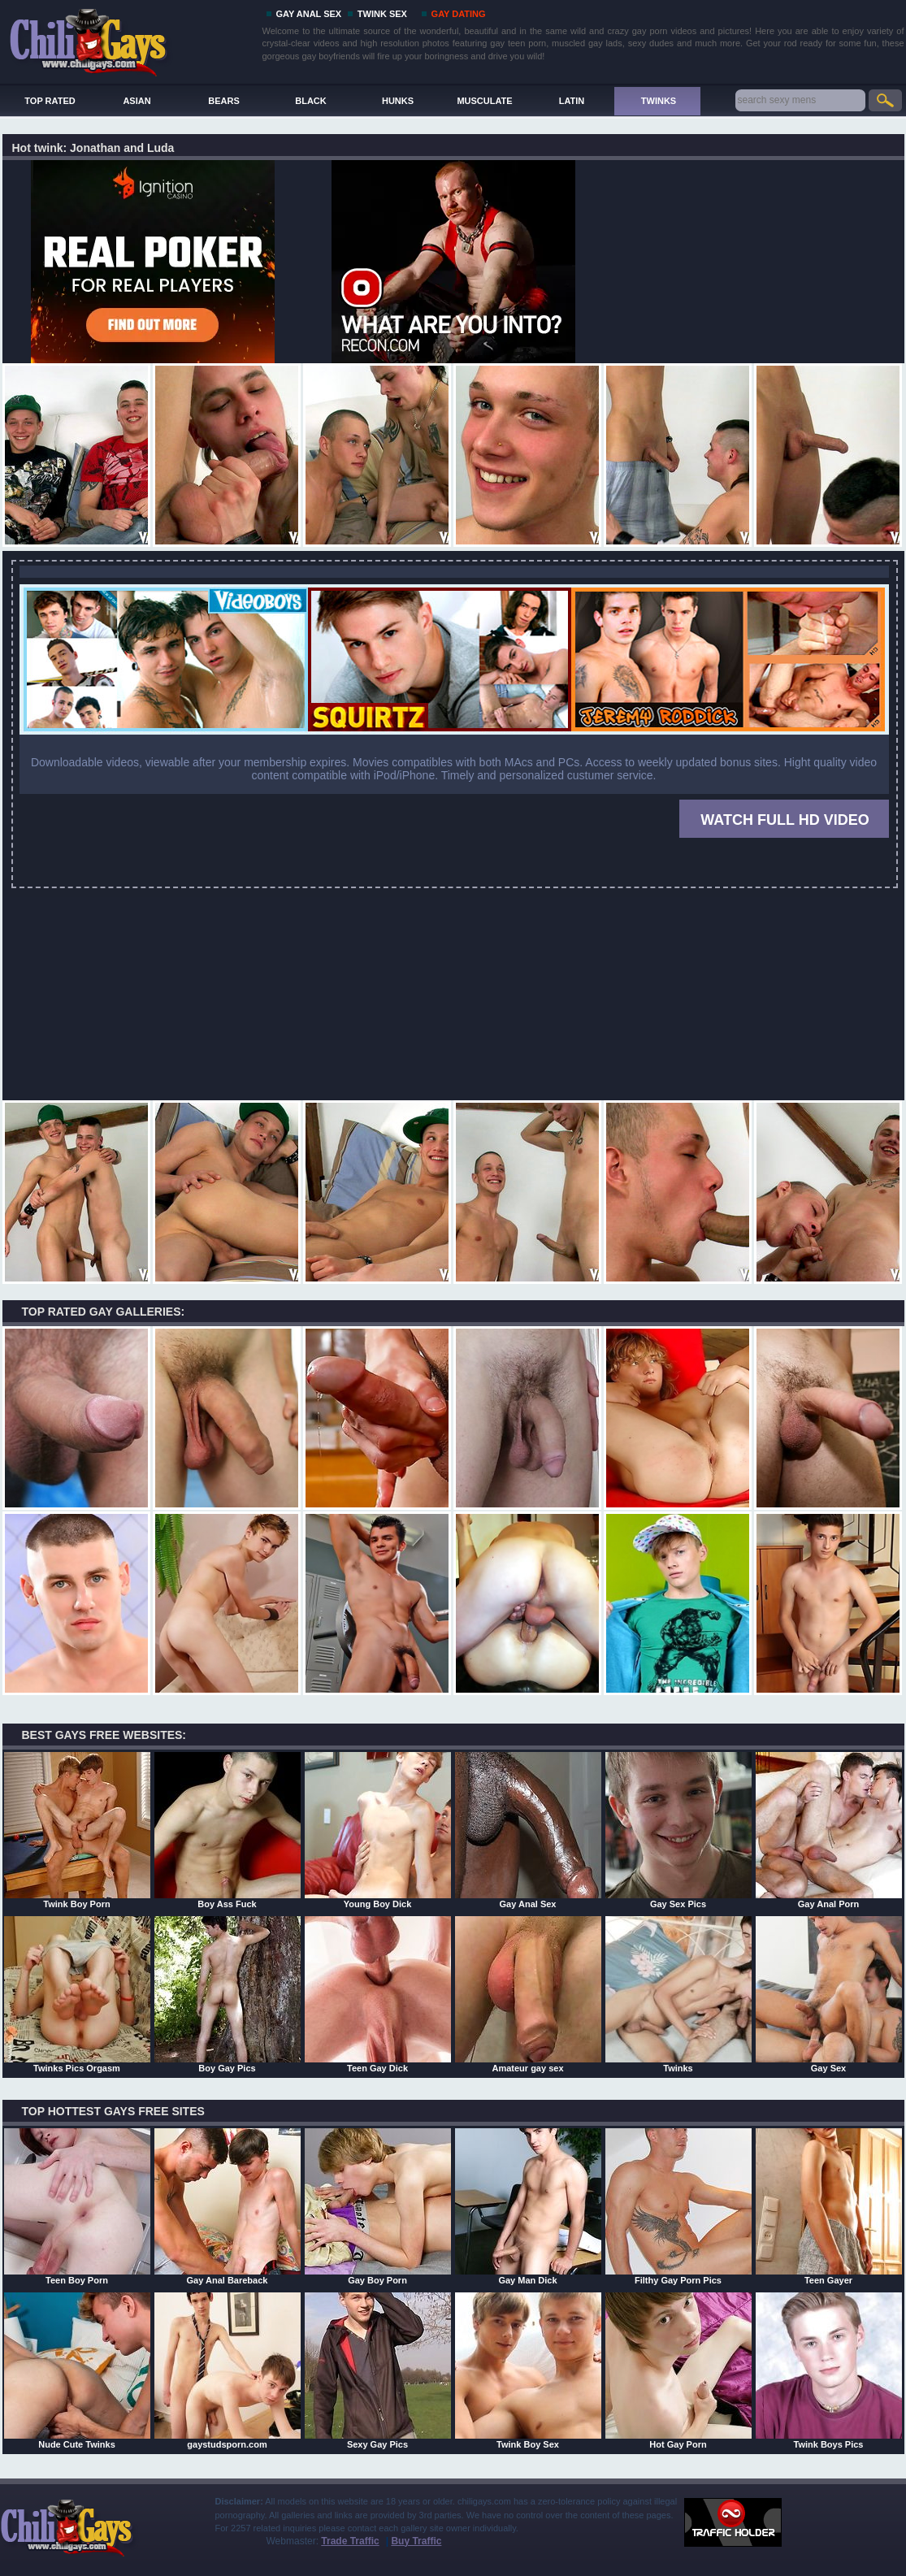 This screenshot has width=906, height=2576. Describe the element at coordinates (829, 1830) in the screenshot. I see `Gay Anal Porn` at that location.